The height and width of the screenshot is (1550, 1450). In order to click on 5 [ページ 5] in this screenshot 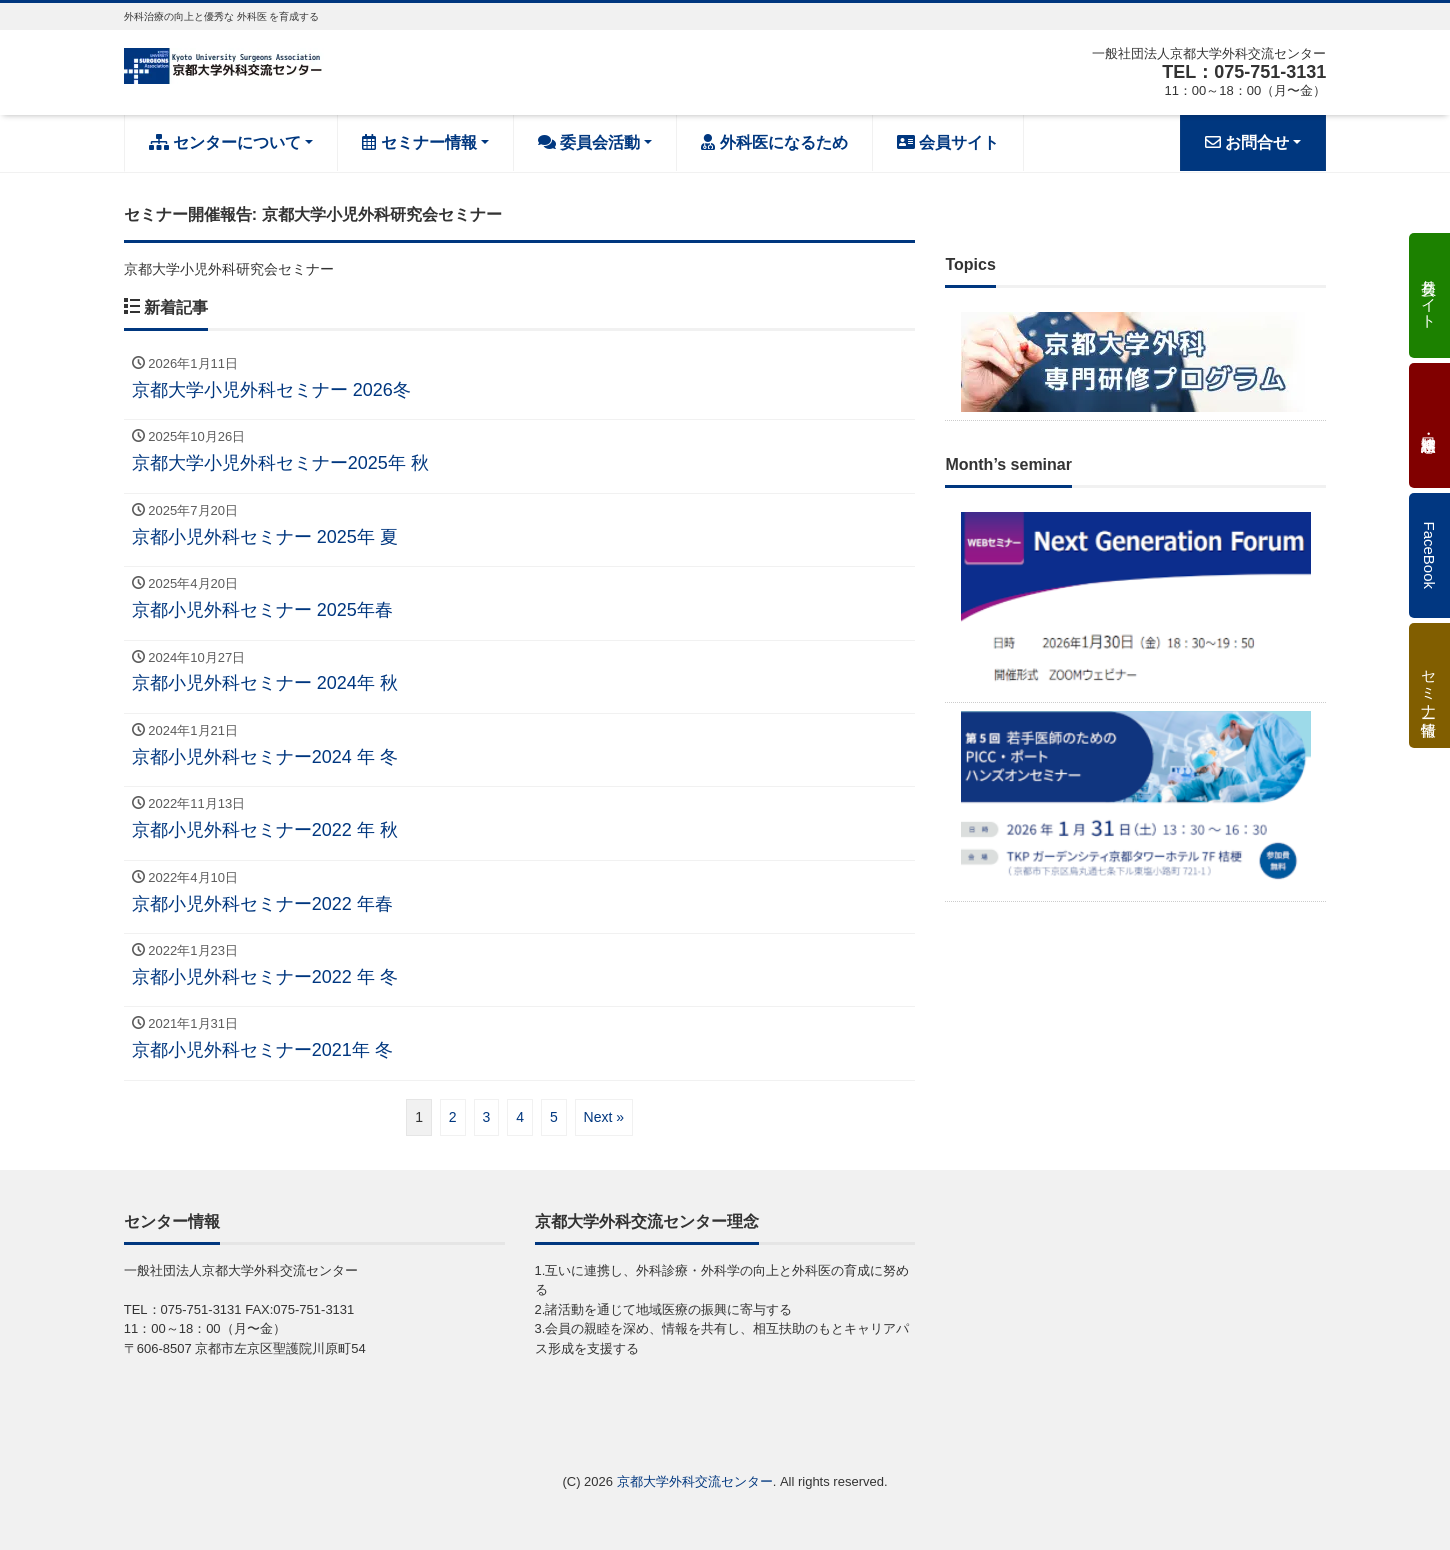, I will do `click(554, 1117)`.